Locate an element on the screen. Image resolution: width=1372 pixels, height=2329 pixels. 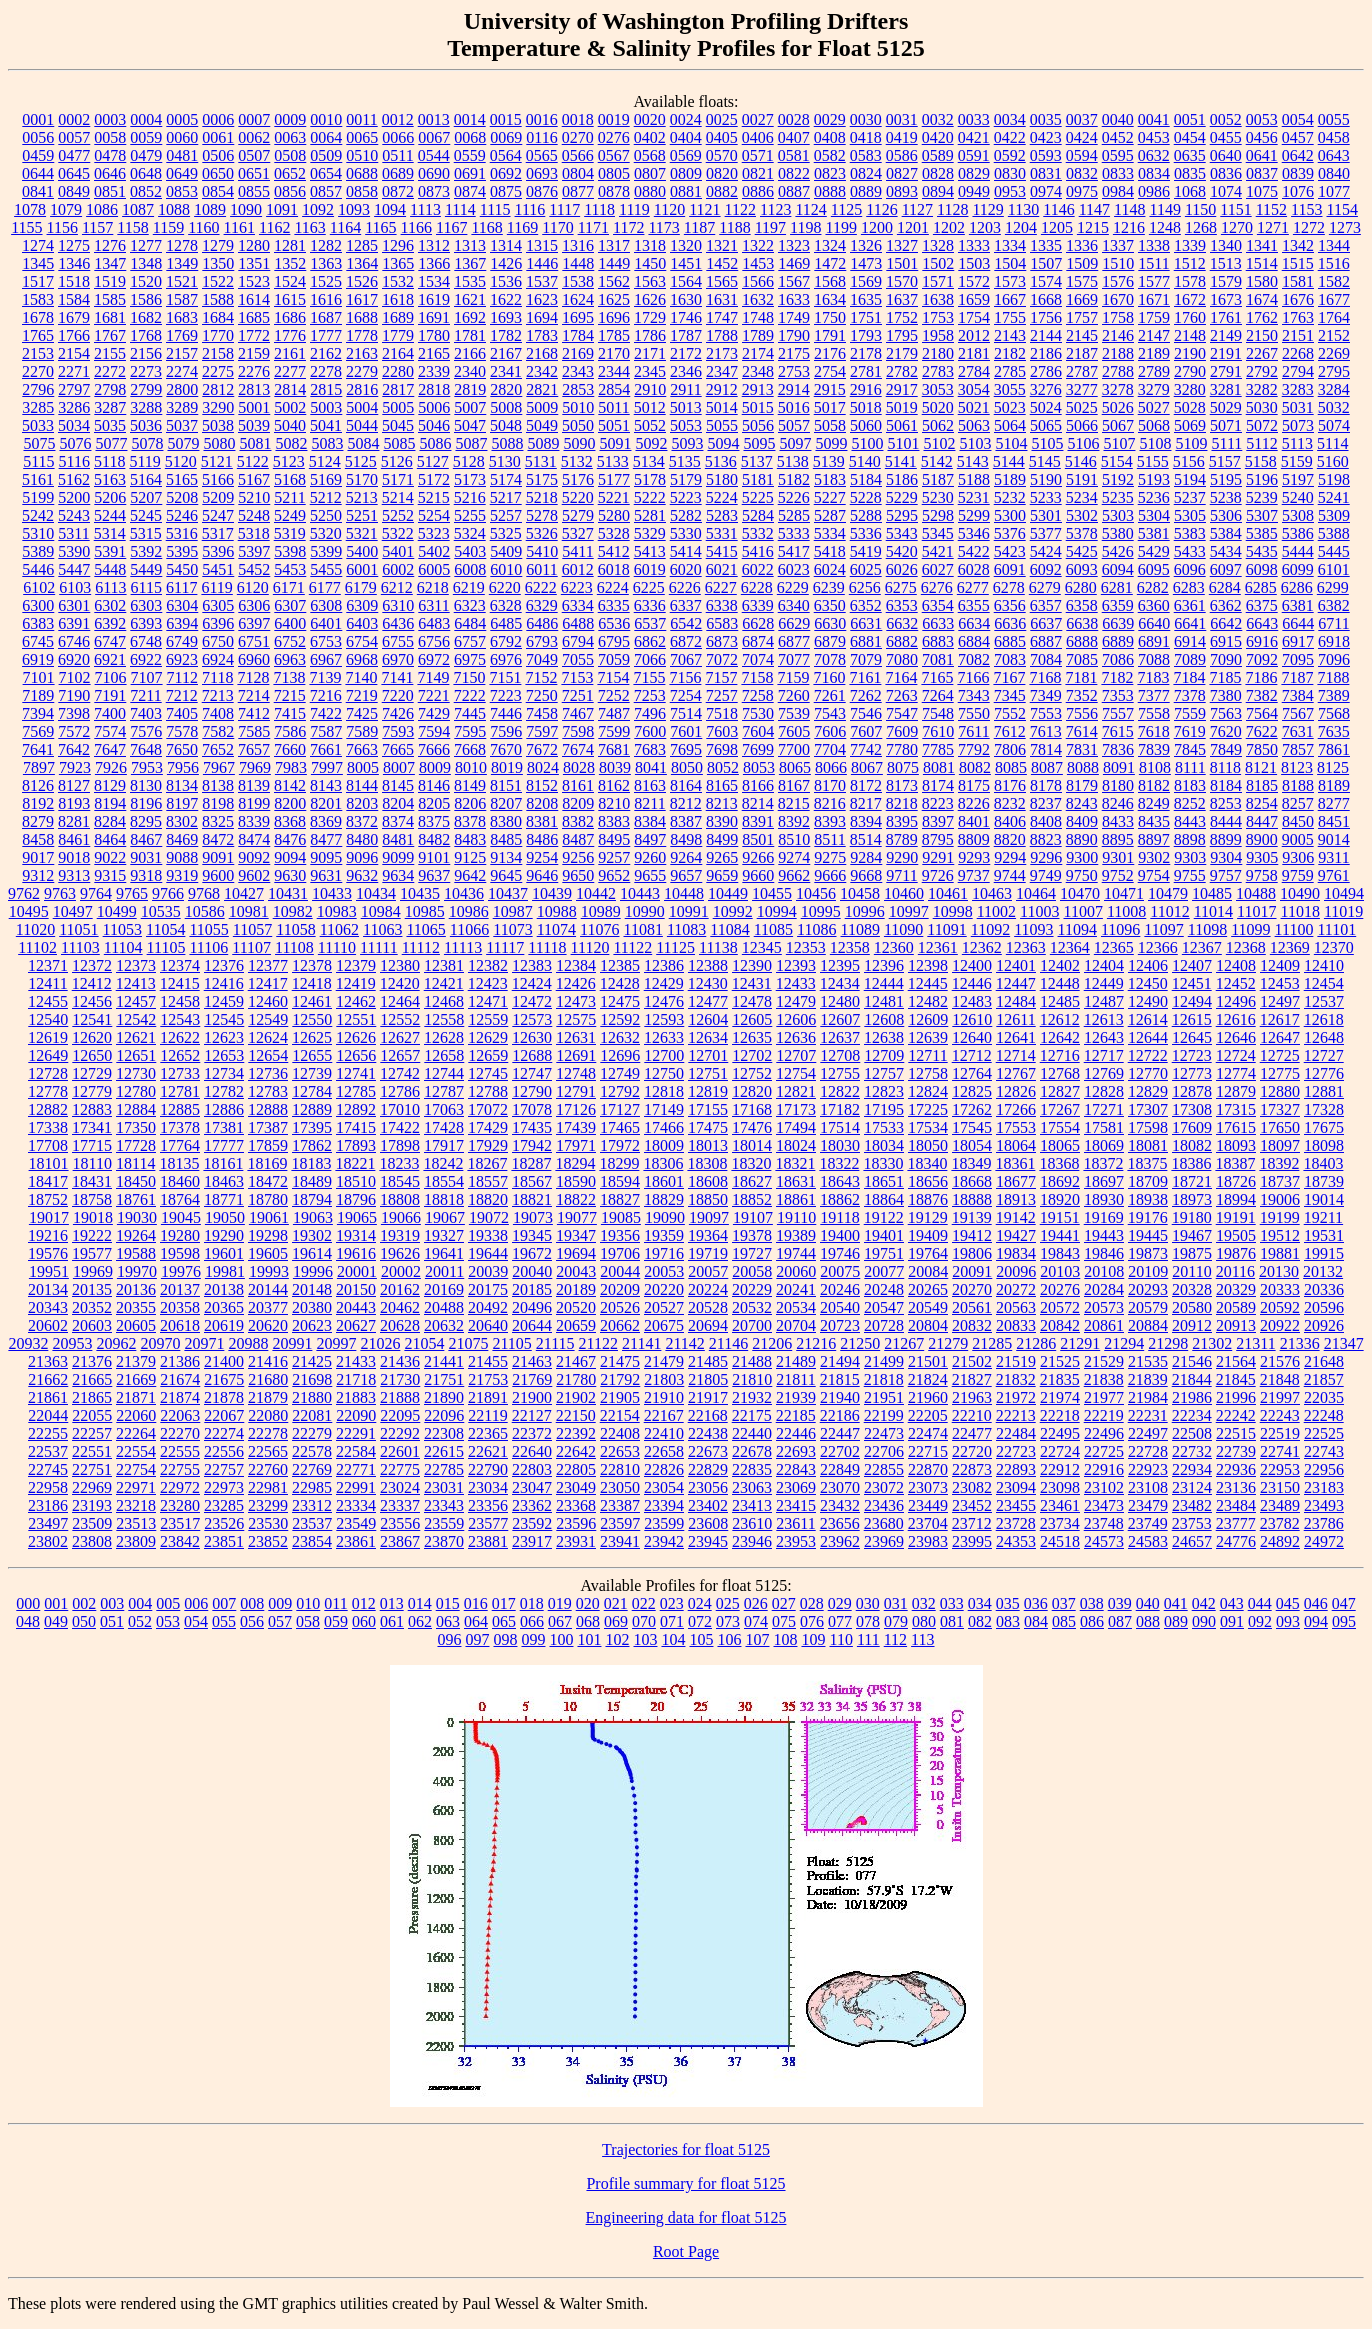
23413 is located at coordinates (752, 1505).